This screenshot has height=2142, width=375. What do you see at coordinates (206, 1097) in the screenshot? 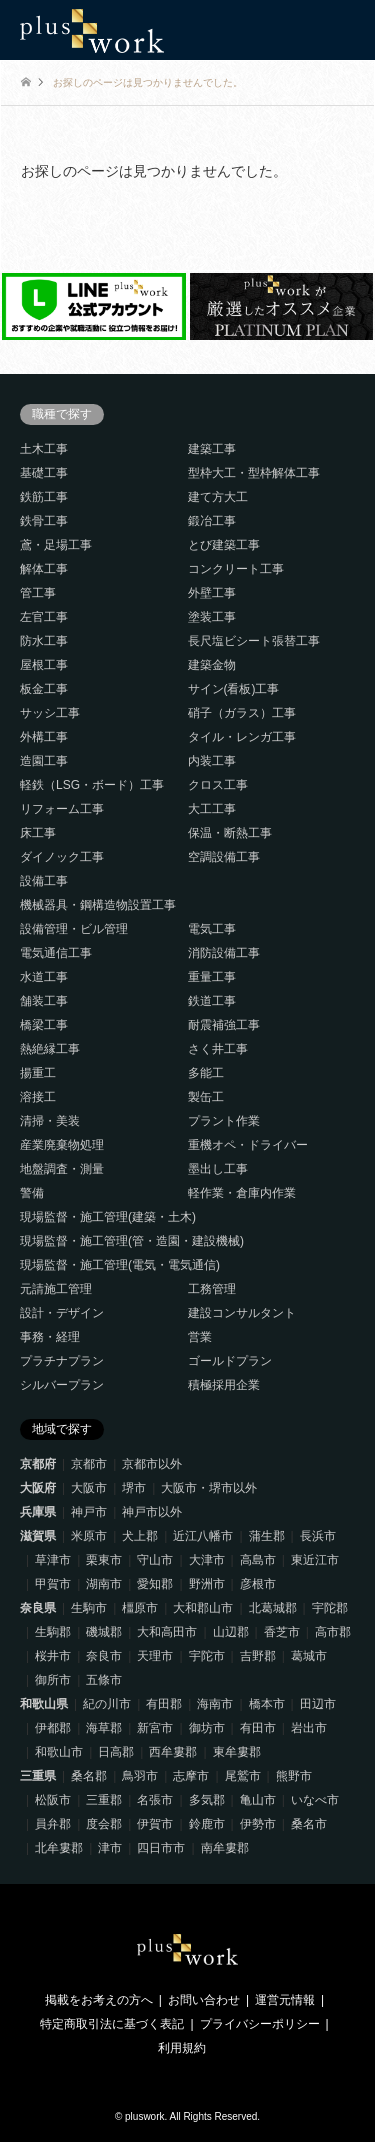
I see `製缶工` at bounding box center [206, 1097].